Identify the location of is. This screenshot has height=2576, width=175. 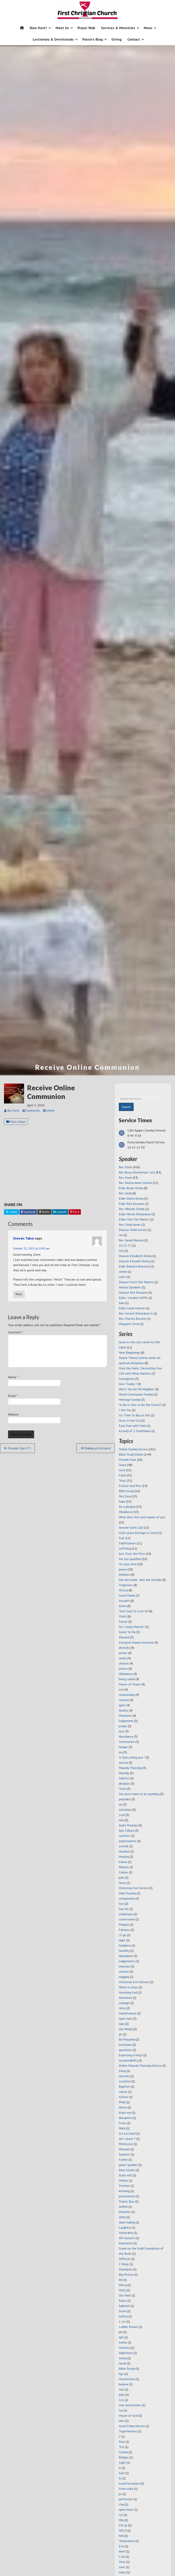
(120, 2468).